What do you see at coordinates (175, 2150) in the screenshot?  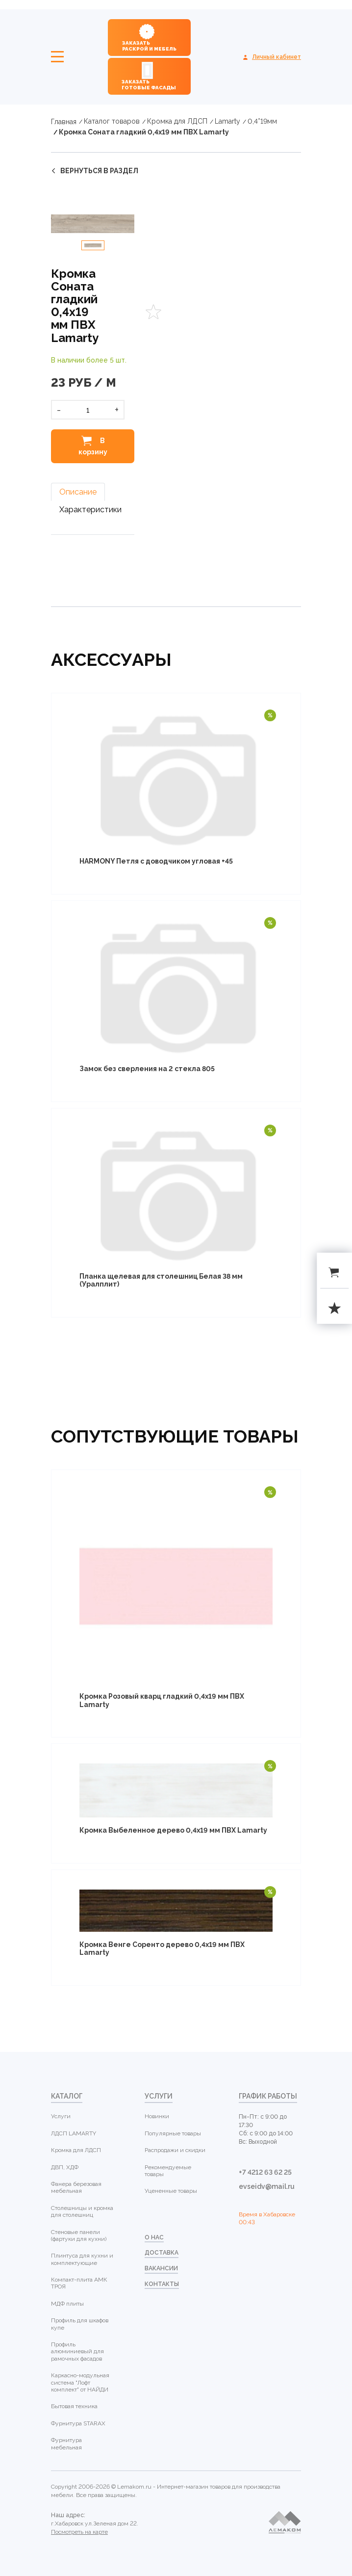 I see `Распродажи и скидки` at bounding box center [175, 2150].